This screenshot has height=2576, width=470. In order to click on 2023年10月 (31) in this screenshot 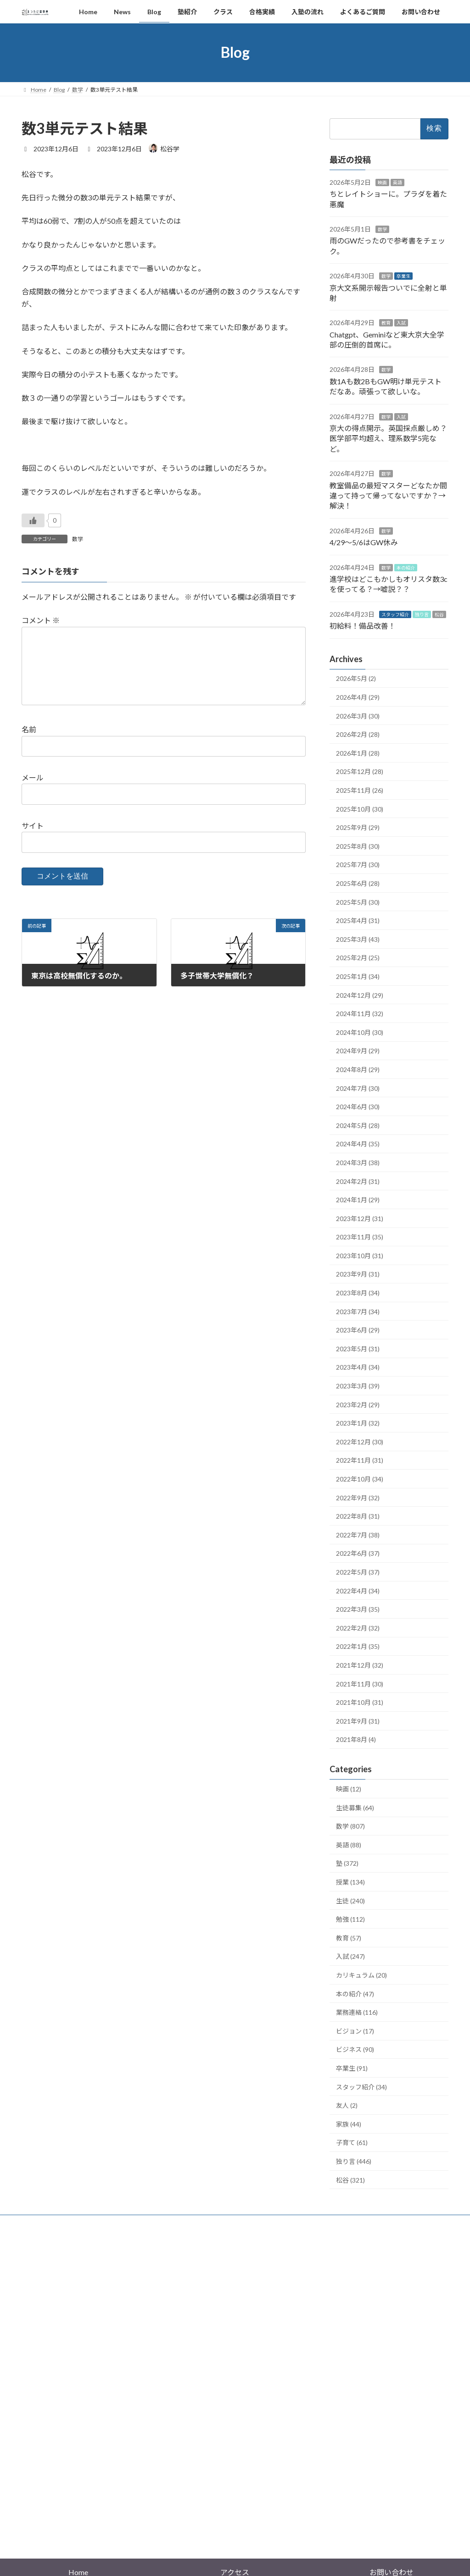, I will do `click(359, 1256)`.